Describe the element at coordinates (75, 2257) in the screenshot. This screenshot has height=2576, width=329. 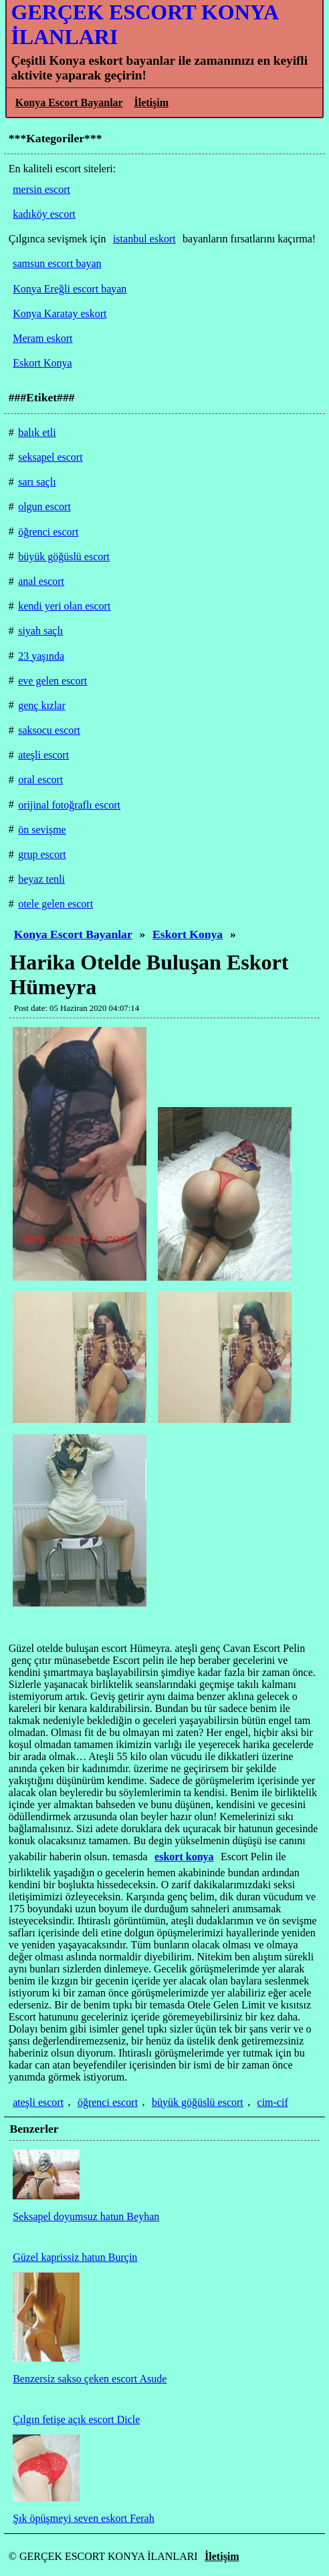
I see `Güzel kaprissiz hatun Burçin` at that location.